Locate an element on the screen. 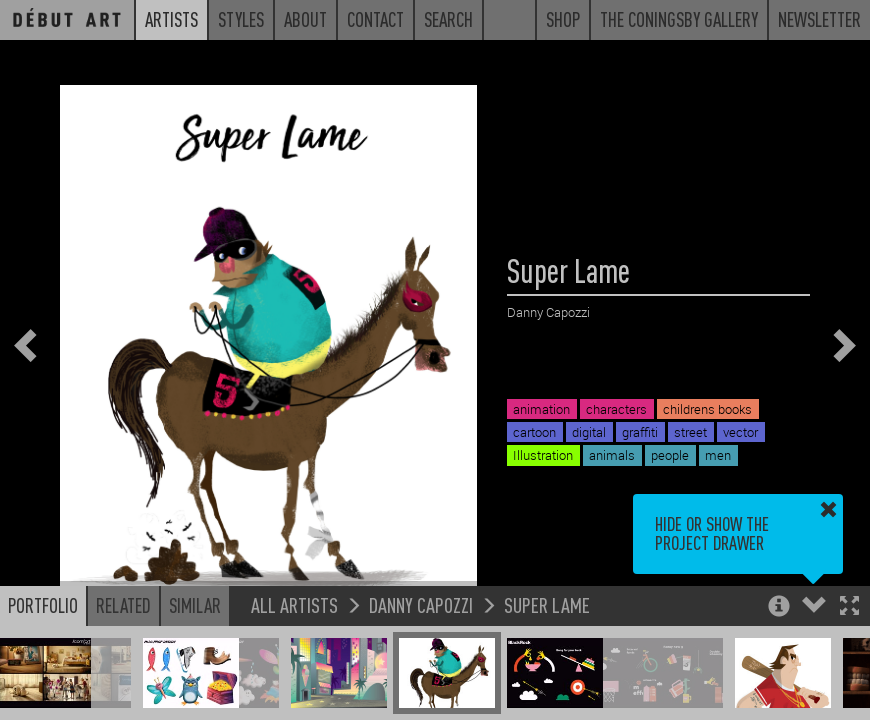  Similar [button] is located at coordinates (195, 605).